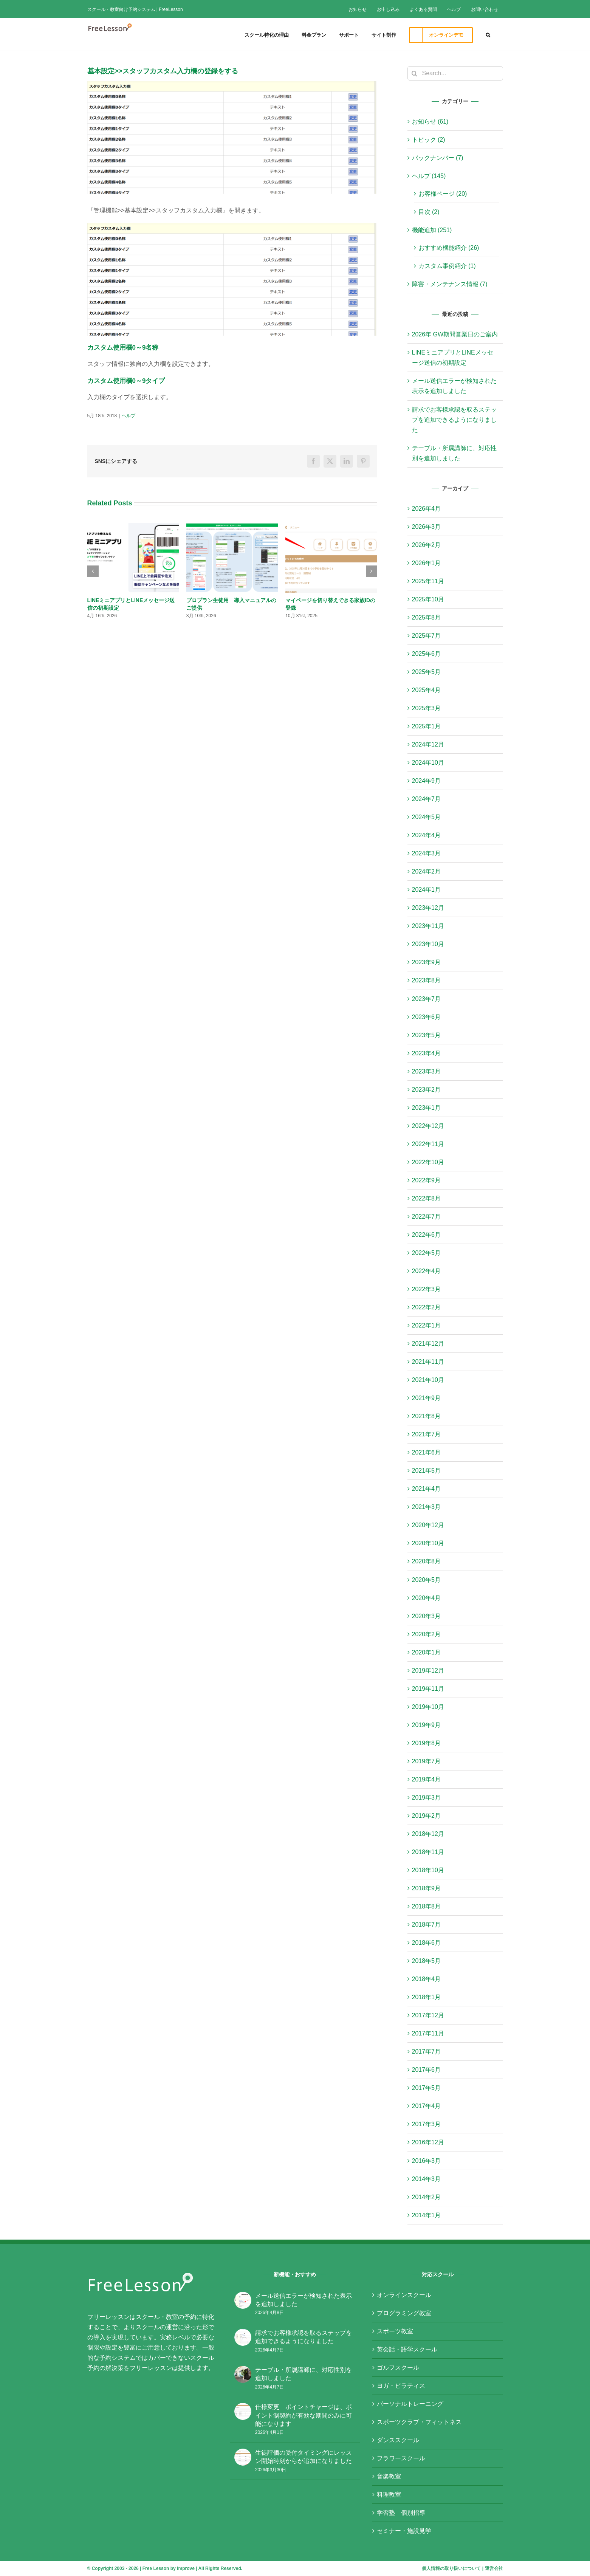  I want to click on 2021年9月, so click(426, 1398).